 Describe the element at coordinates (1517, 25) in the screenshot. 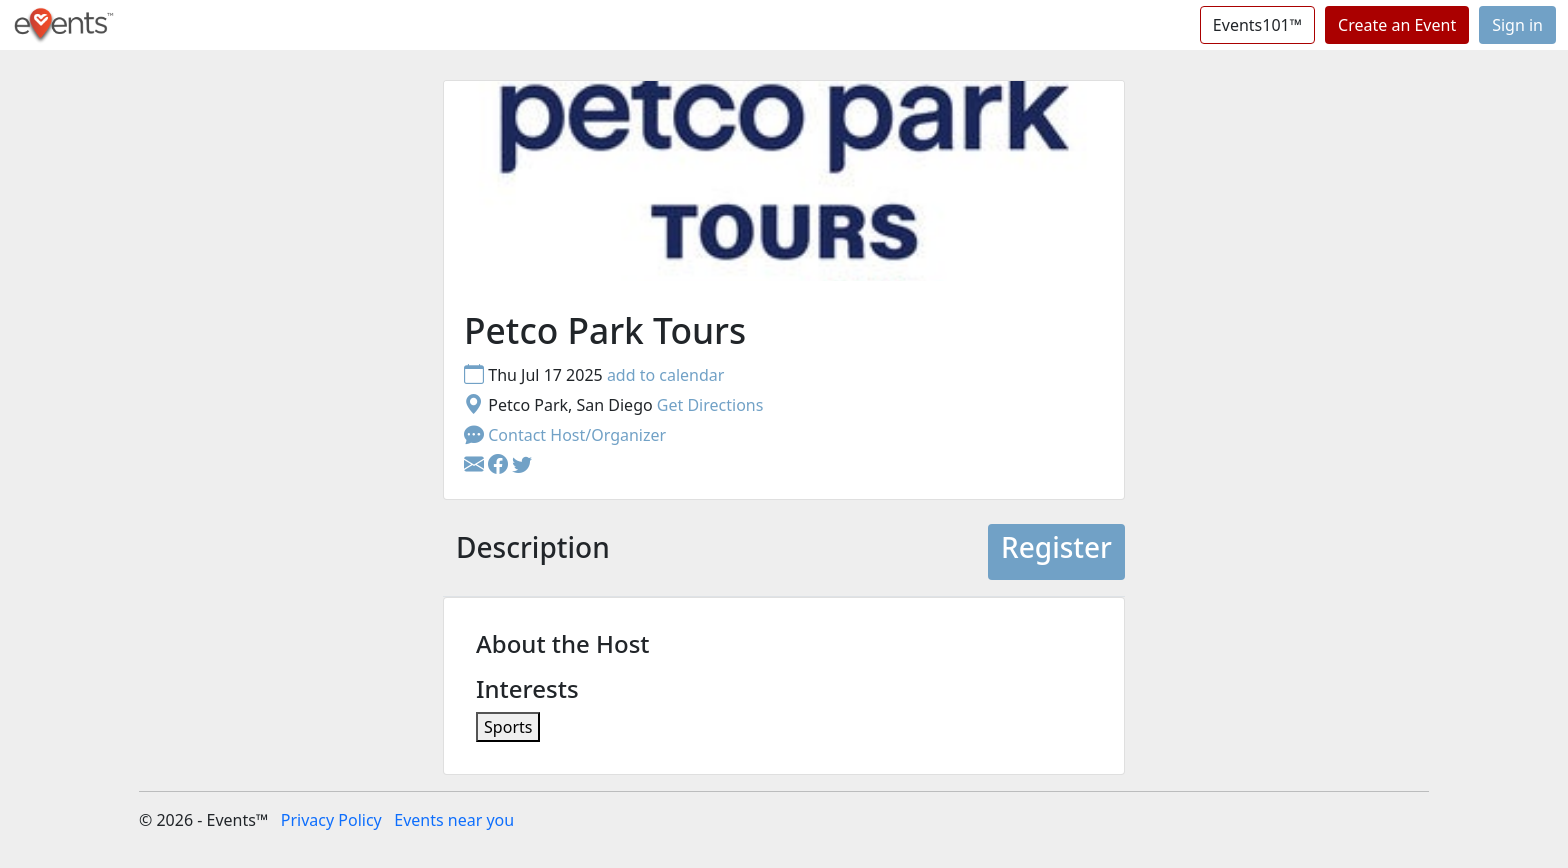

I see `Sign in` at that location.